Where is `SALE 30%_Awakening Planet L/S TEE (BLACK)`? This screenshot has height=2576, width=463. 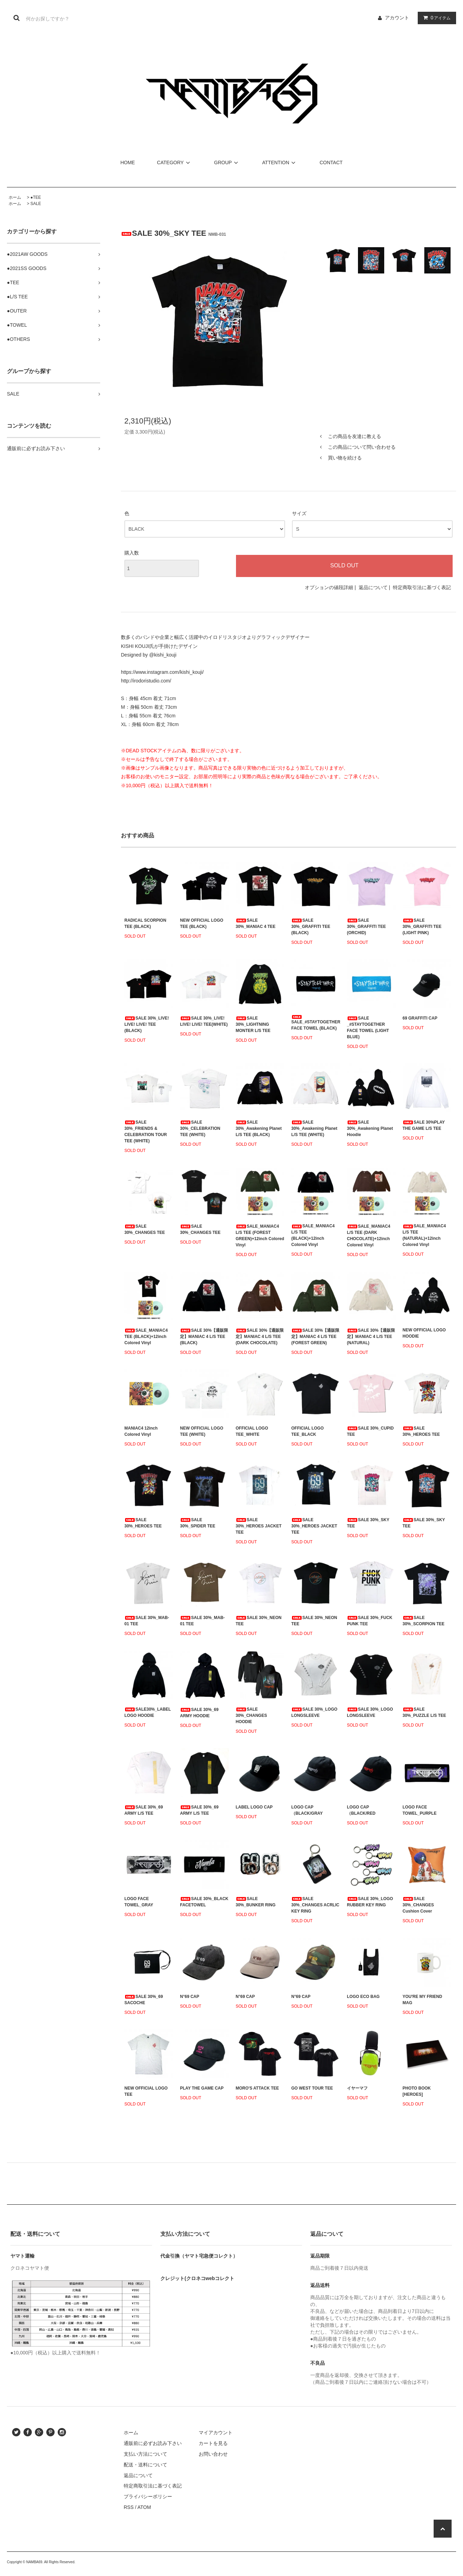 SALE 30%_Awakening Planet L/S TEE (BLACK) is located at coordinates (259, 1128).